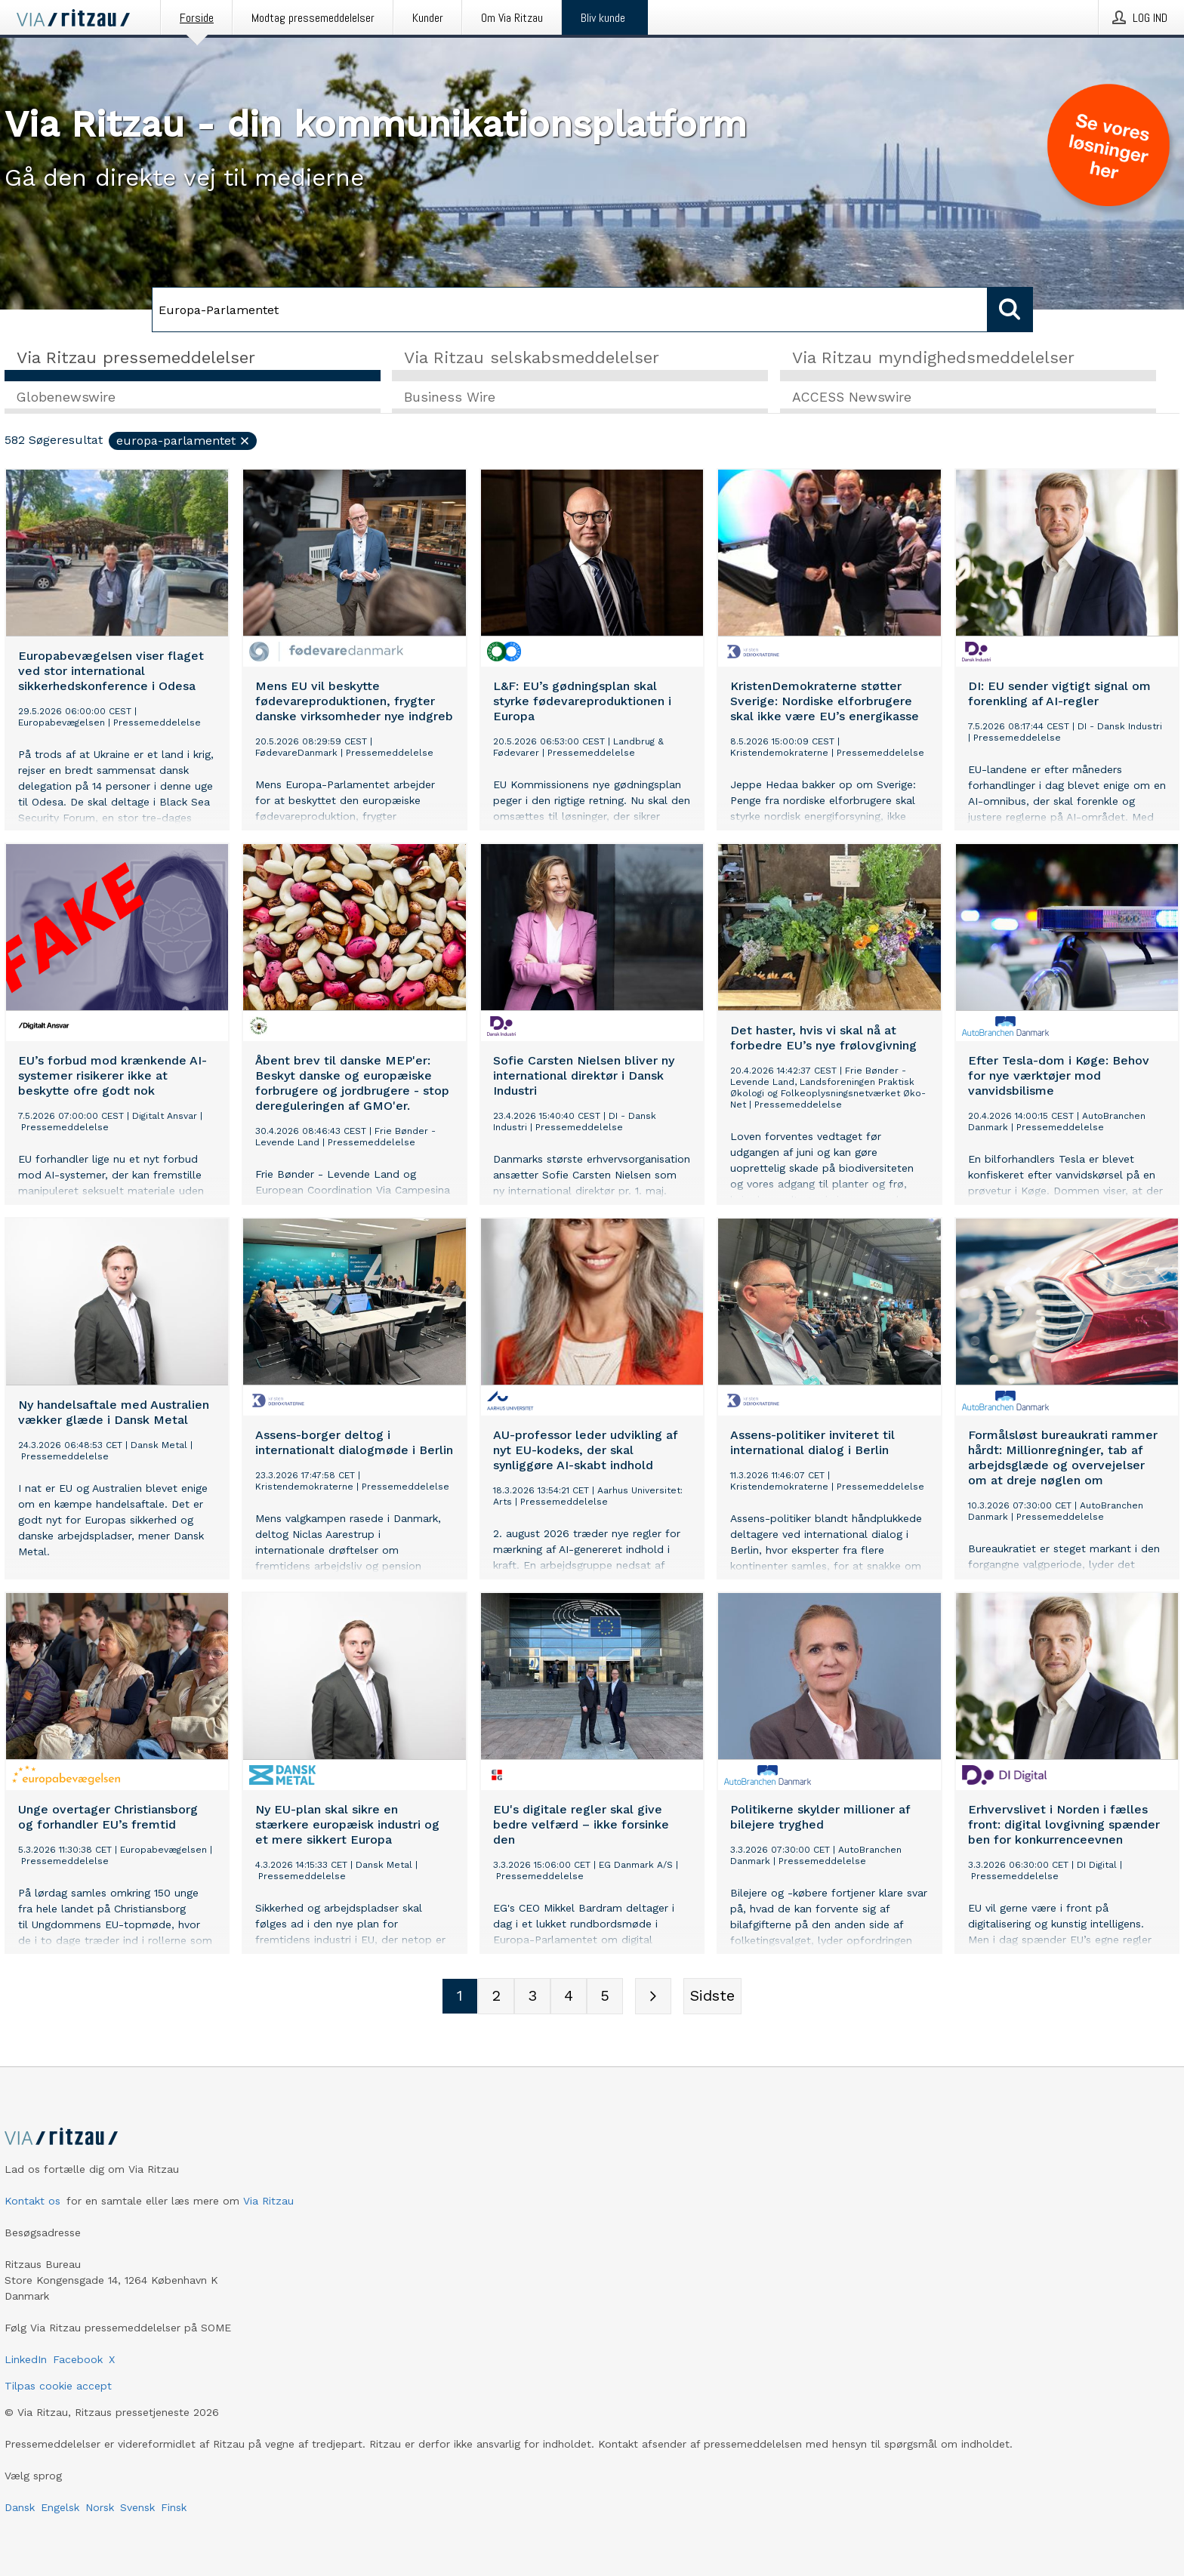  Describe the element at coordinates (570, 309) in the screenshot. I see `[Søg]` at that location.